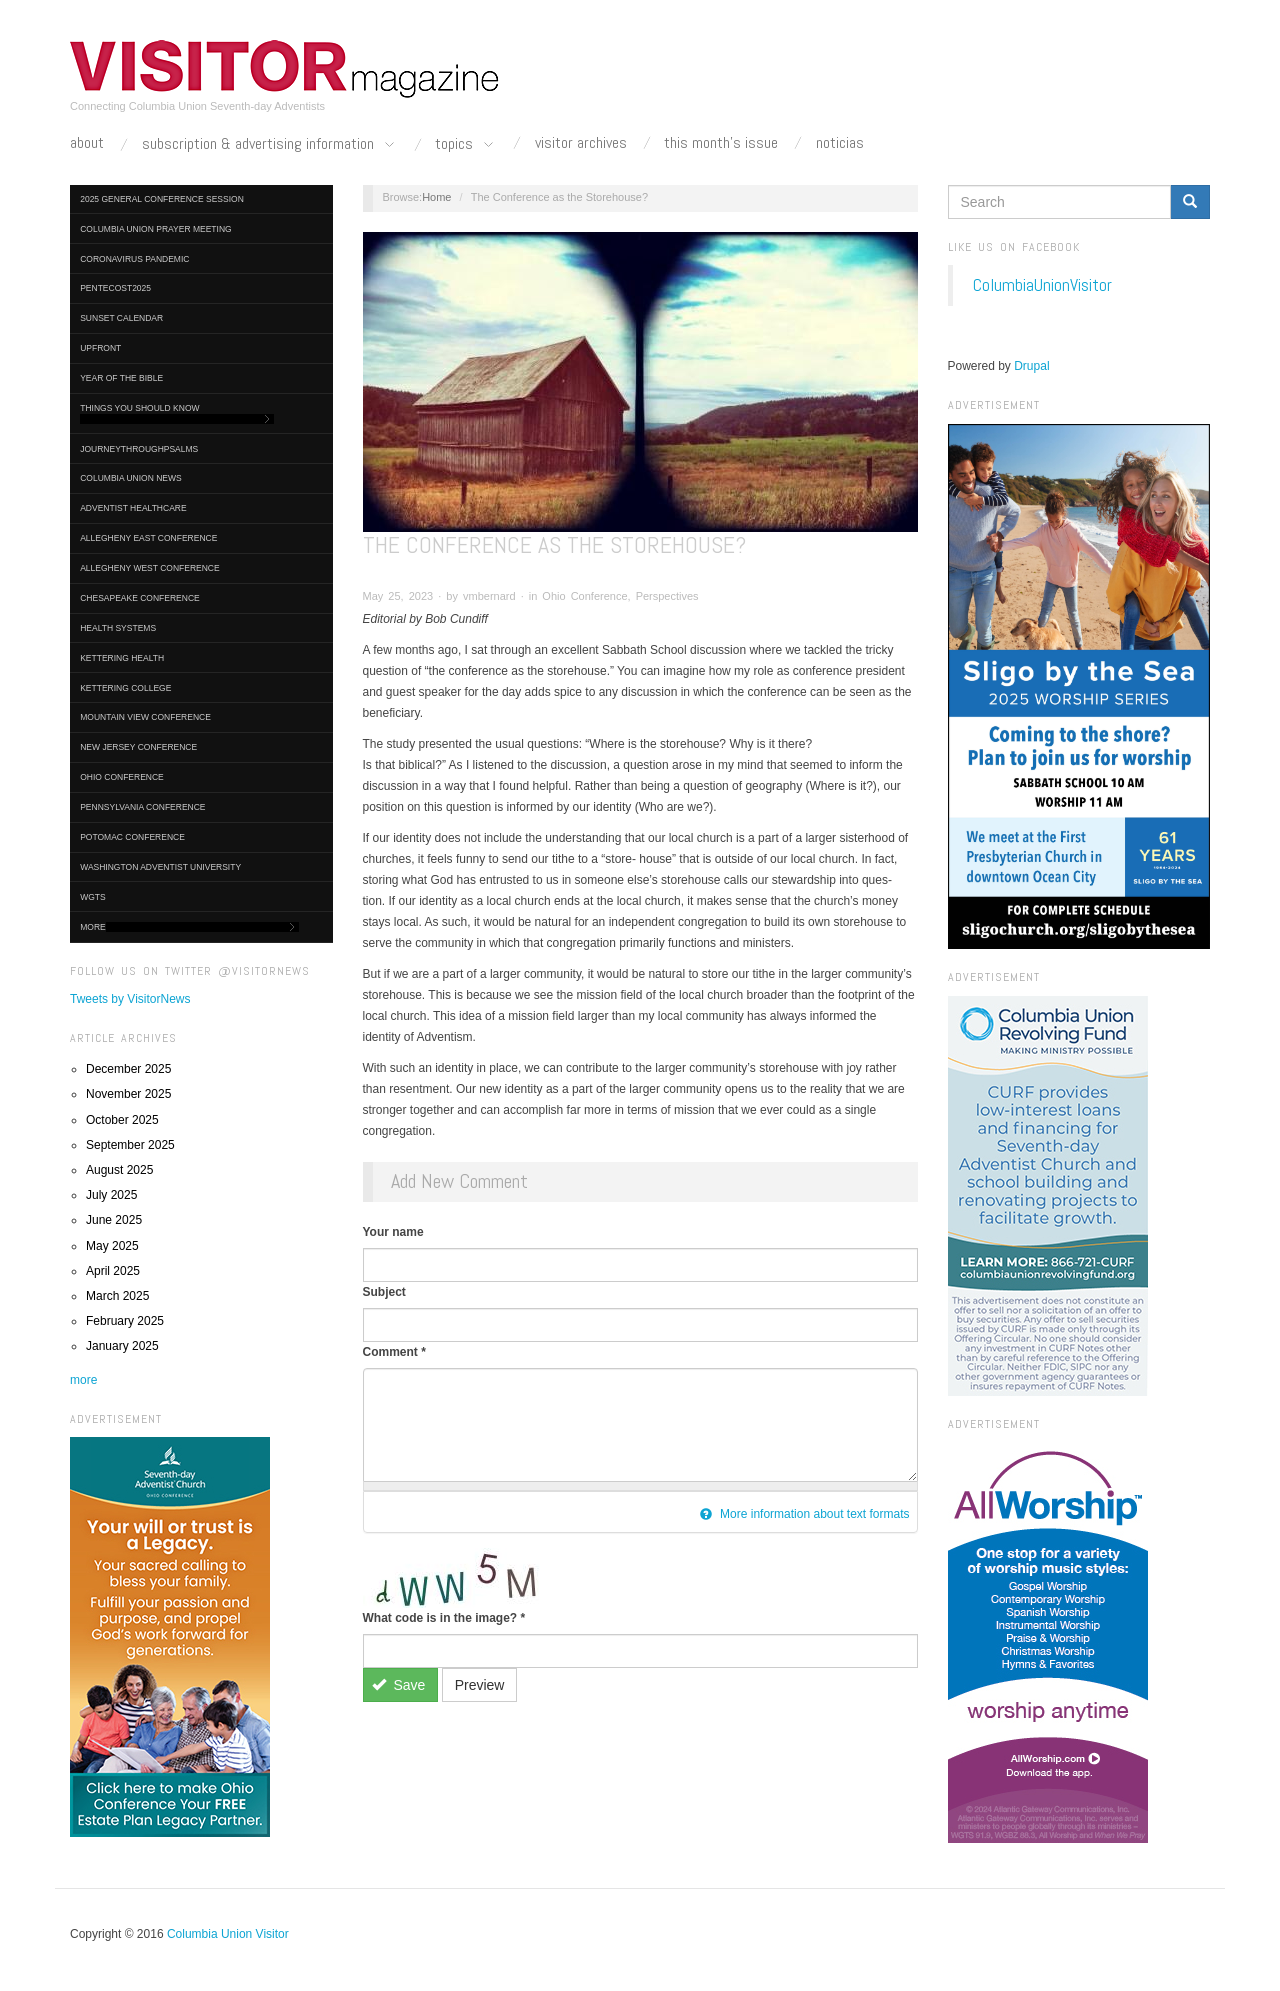  What do you see at coordinates (398, 1685) in the screenshot?
I see `Save` at bounding box center [398, 1685].